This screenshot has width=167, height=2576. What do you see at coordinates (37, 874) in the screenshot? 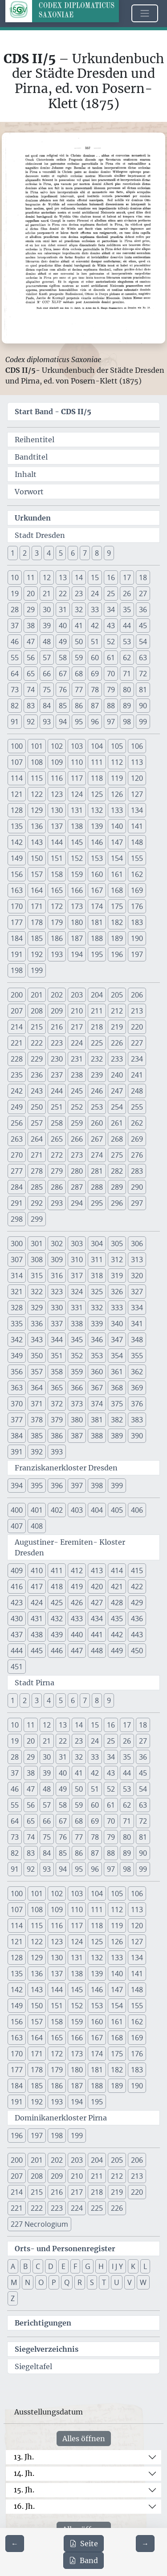
I see `157 [button]` at bounding box center [37, 874].